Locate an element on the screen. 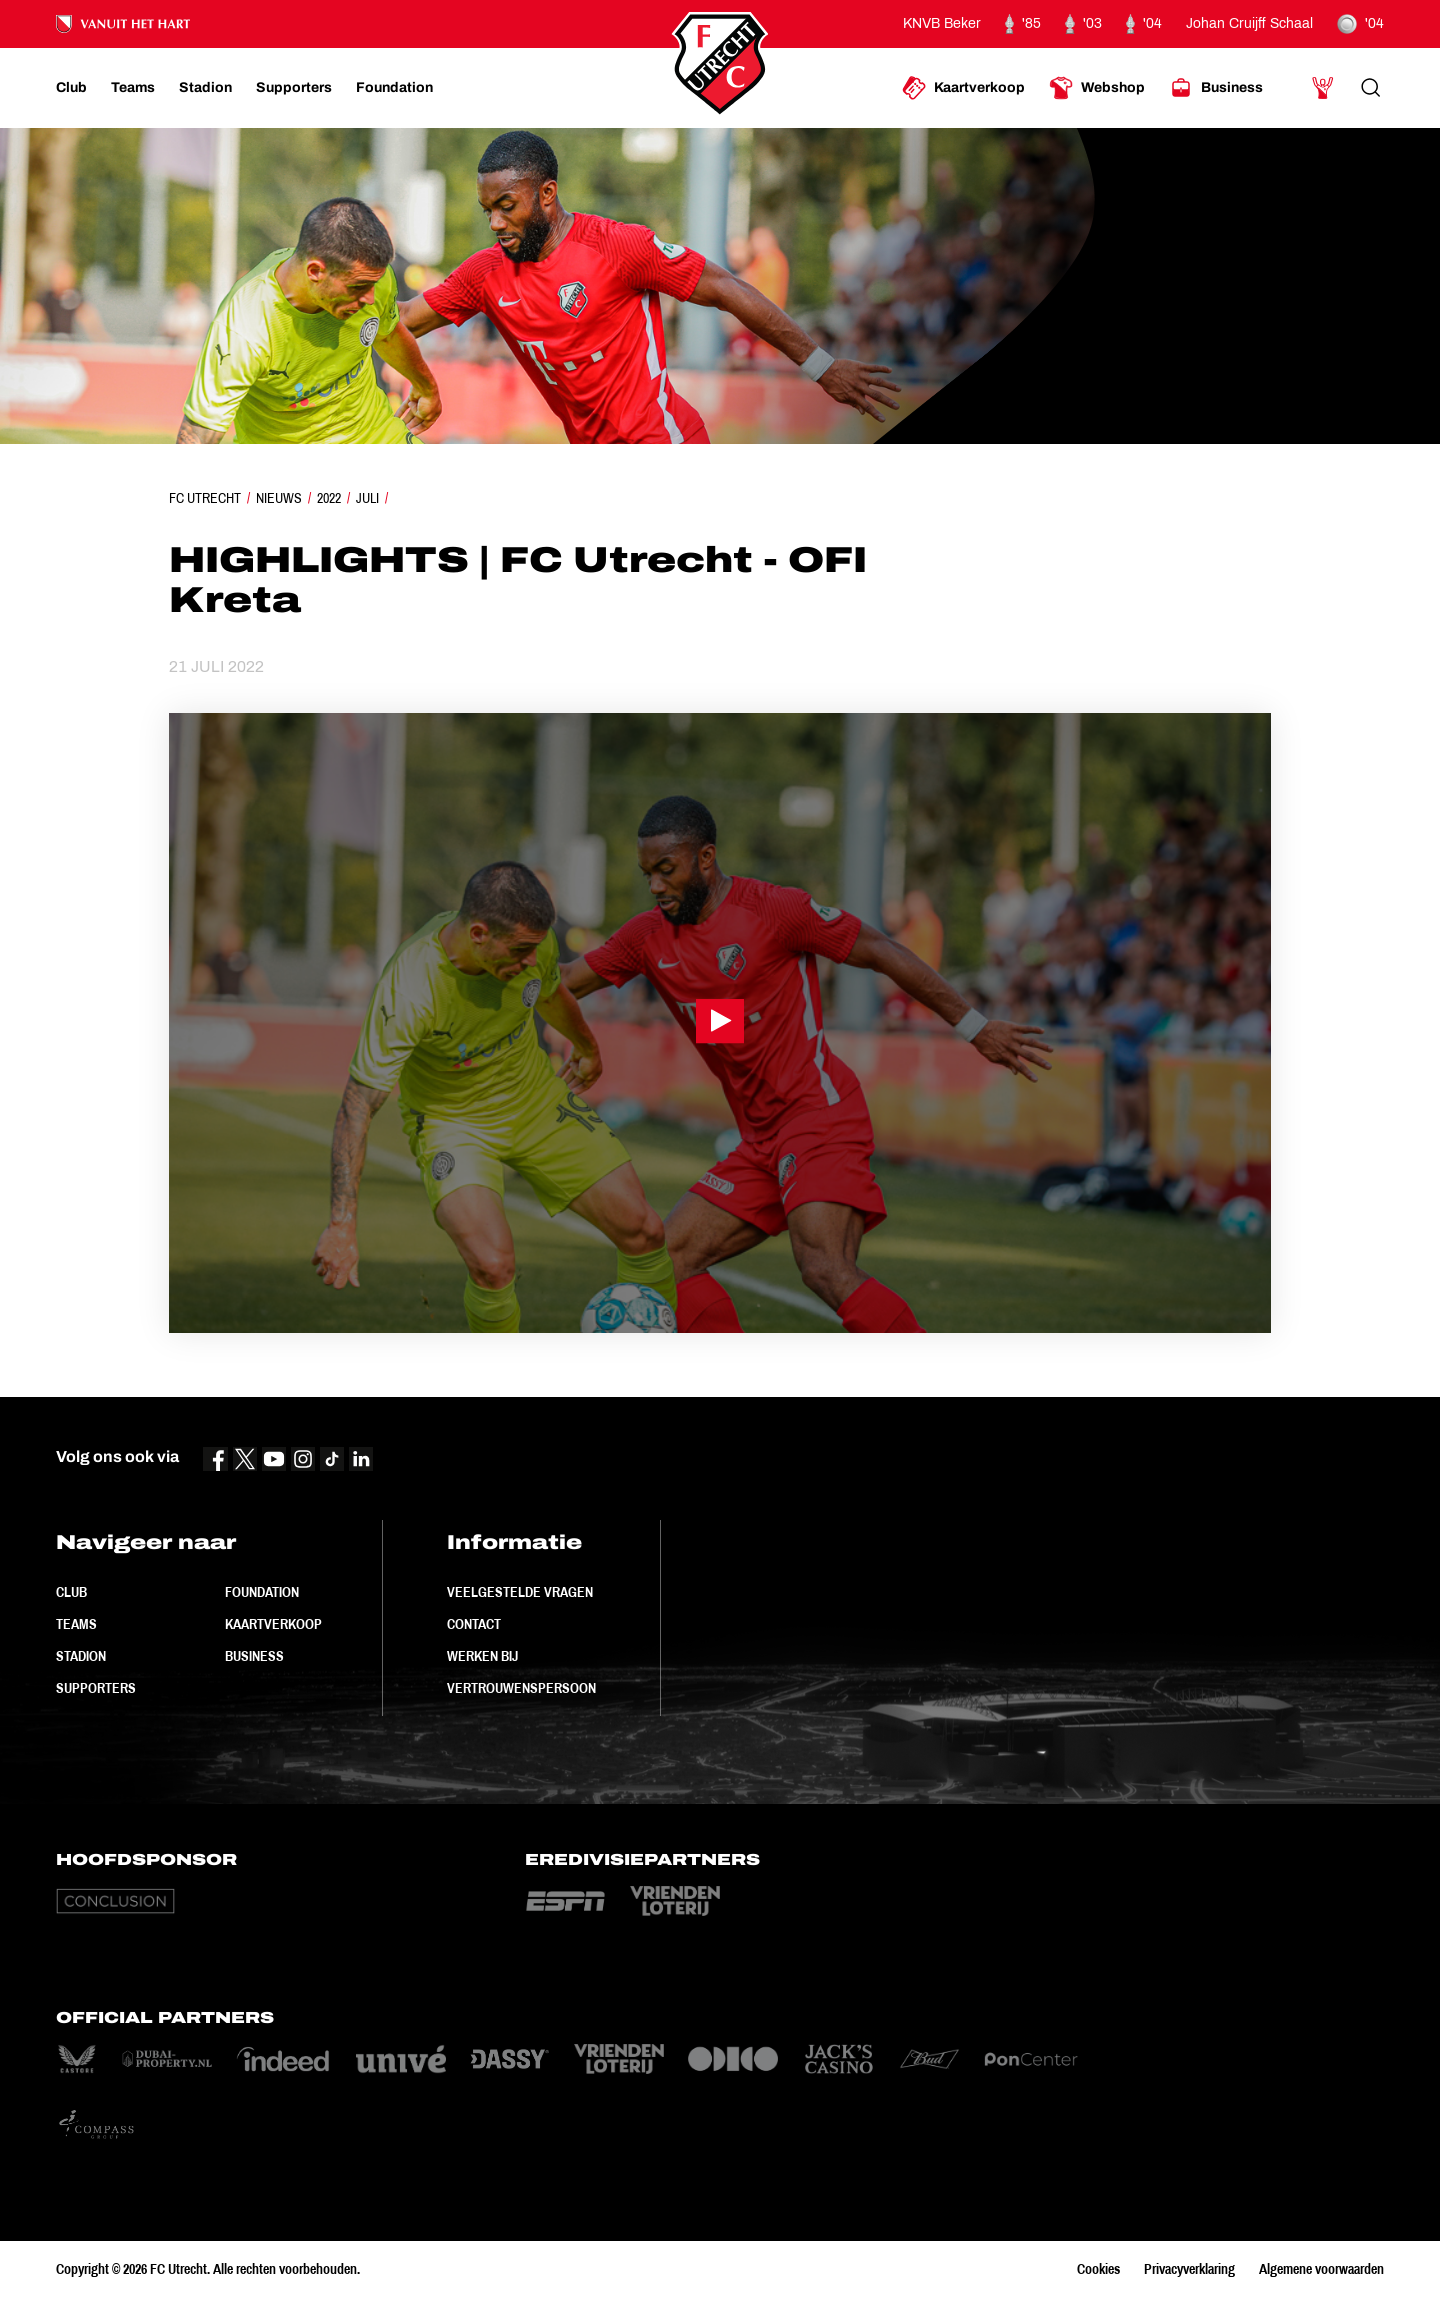 This screenshot has width=1440, height=2297. Business is located at coordinates (254, 1656).